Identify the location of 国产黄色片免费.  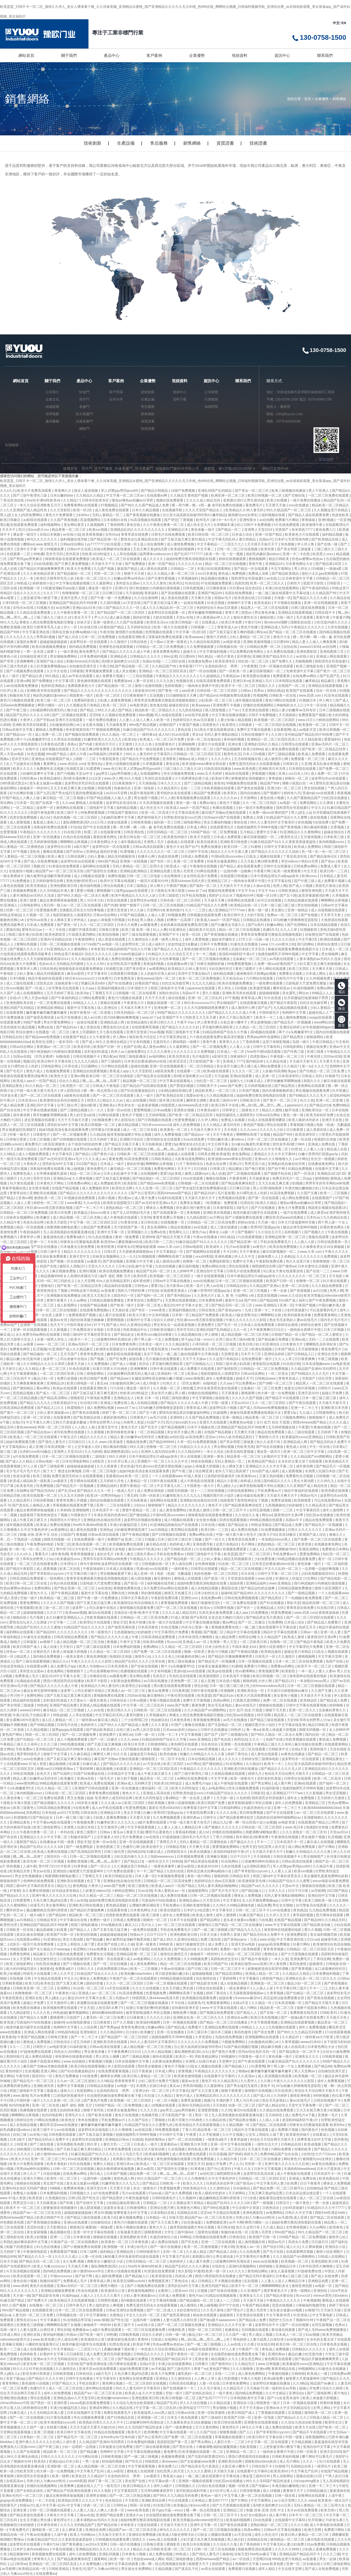
(224, 2052).